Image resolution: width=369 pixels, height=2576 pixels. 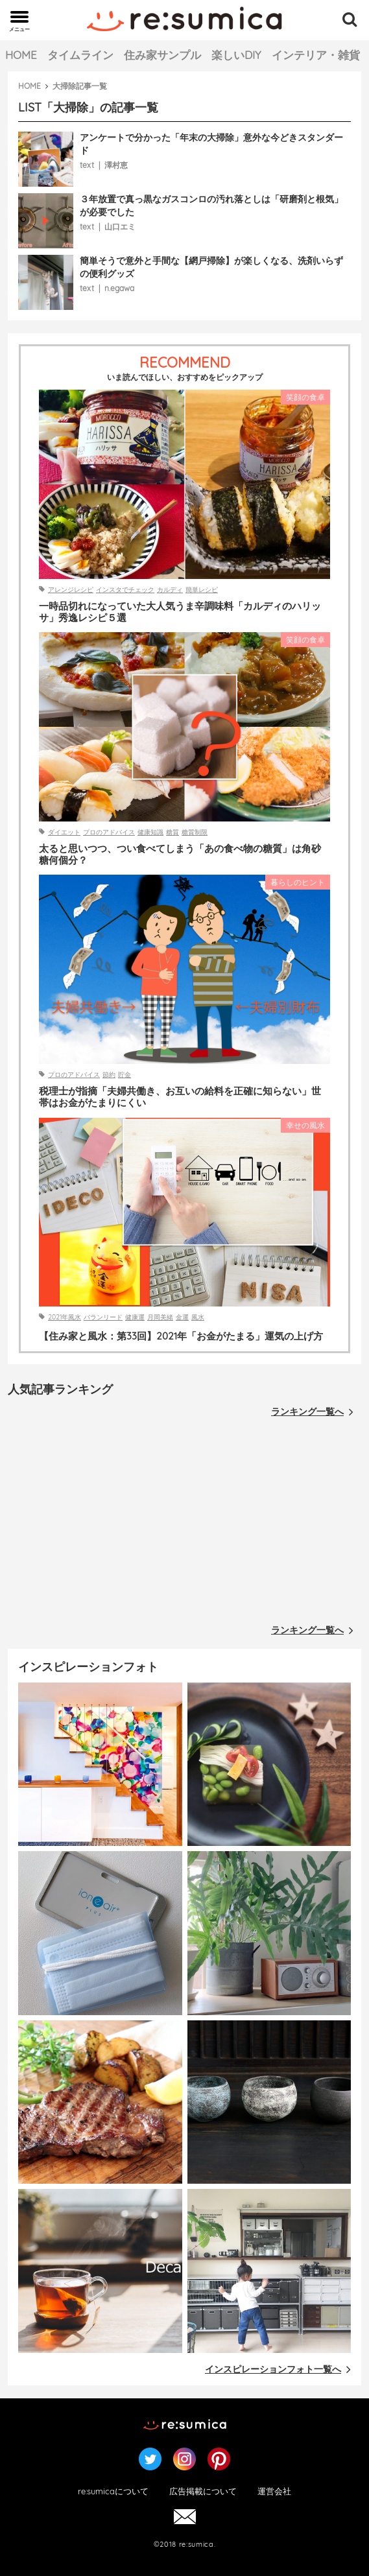 What do you see at coordinates (21, 55) in the screenshot?
I see `HOME` at bounding box center [21, 55].